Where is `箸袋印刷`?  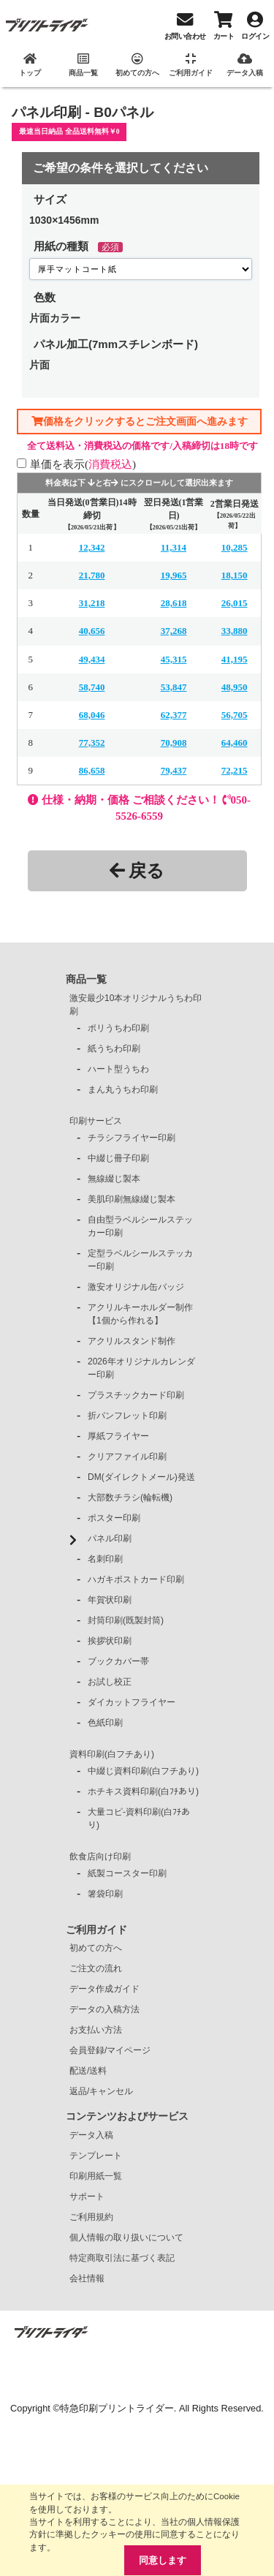 箸袋印刷 is located at coordinates (105, 1894).